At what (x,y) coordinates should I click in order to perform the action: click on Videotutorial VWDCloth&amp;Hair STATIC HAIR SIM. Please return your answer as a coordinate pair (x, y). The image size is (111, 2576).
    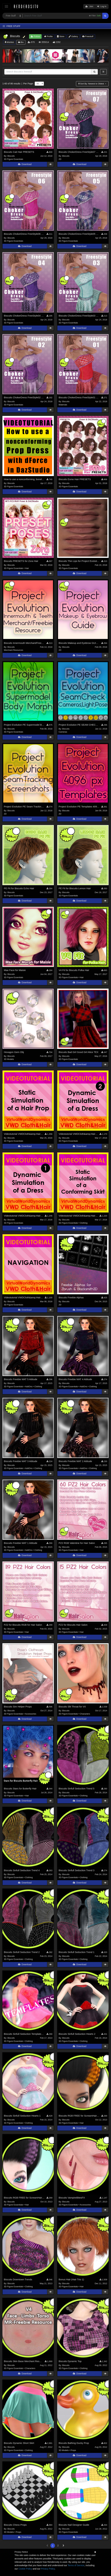
    Looking at the image, I should click on (23, 1133).